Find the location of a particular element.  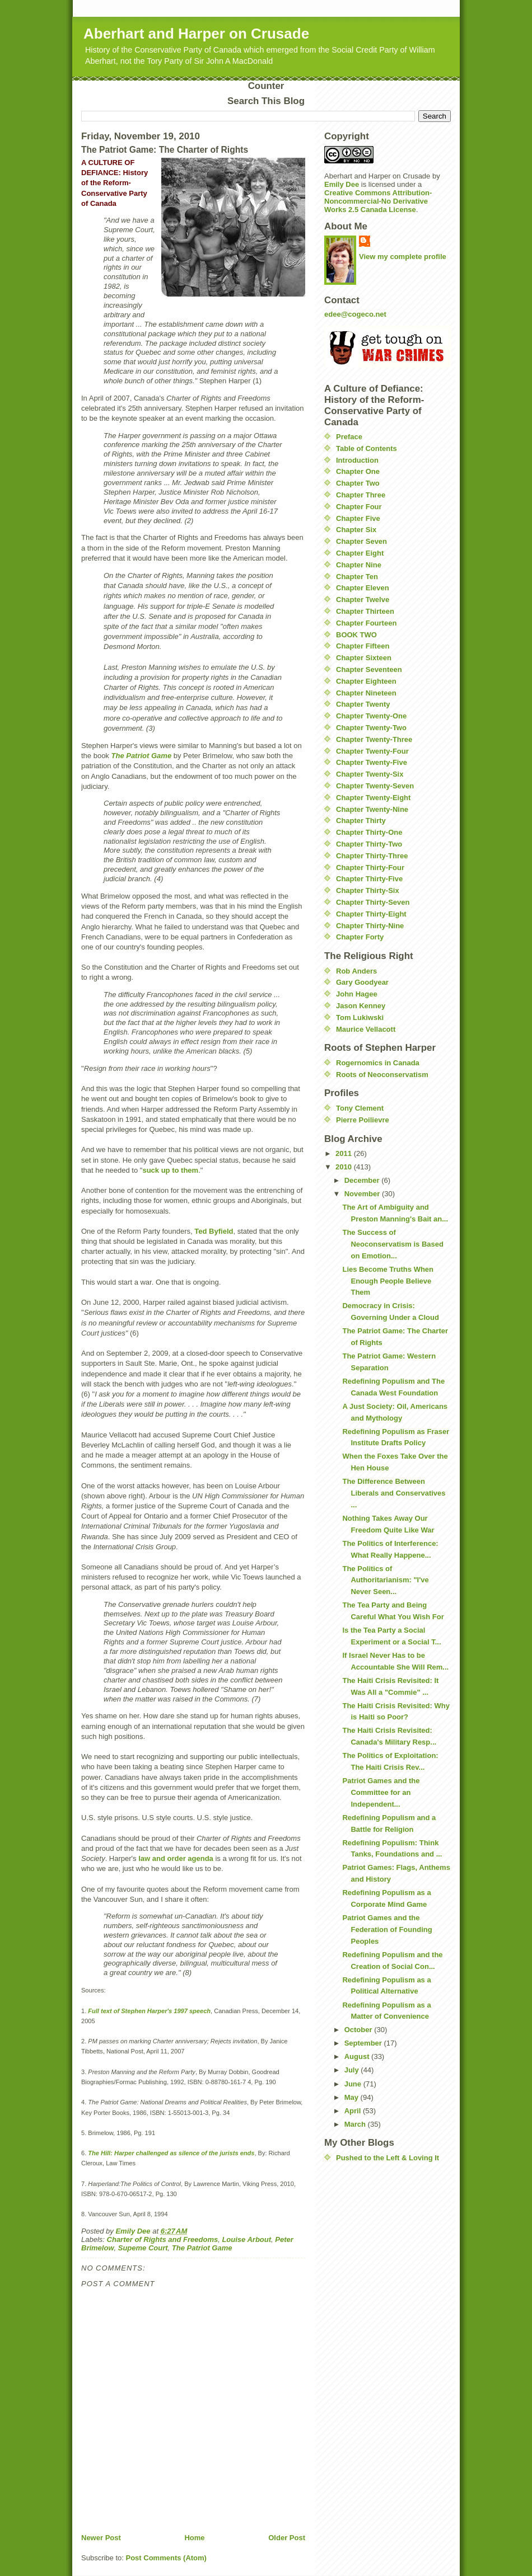

Tom Lukiwski is located at coordinates (360, 1017).